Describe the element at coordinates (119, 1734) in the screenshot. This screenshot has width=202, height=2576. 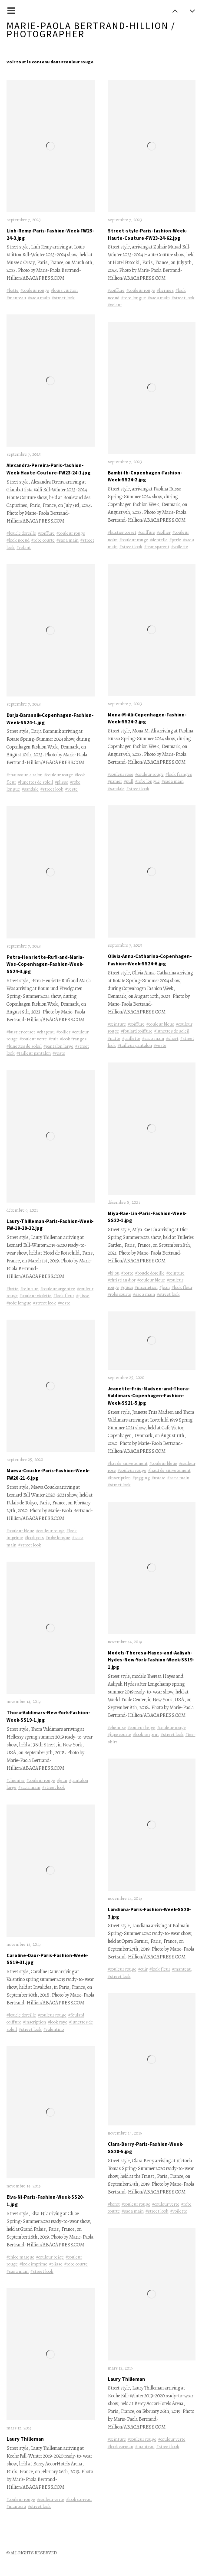
I see `#jupe courte` at that location.